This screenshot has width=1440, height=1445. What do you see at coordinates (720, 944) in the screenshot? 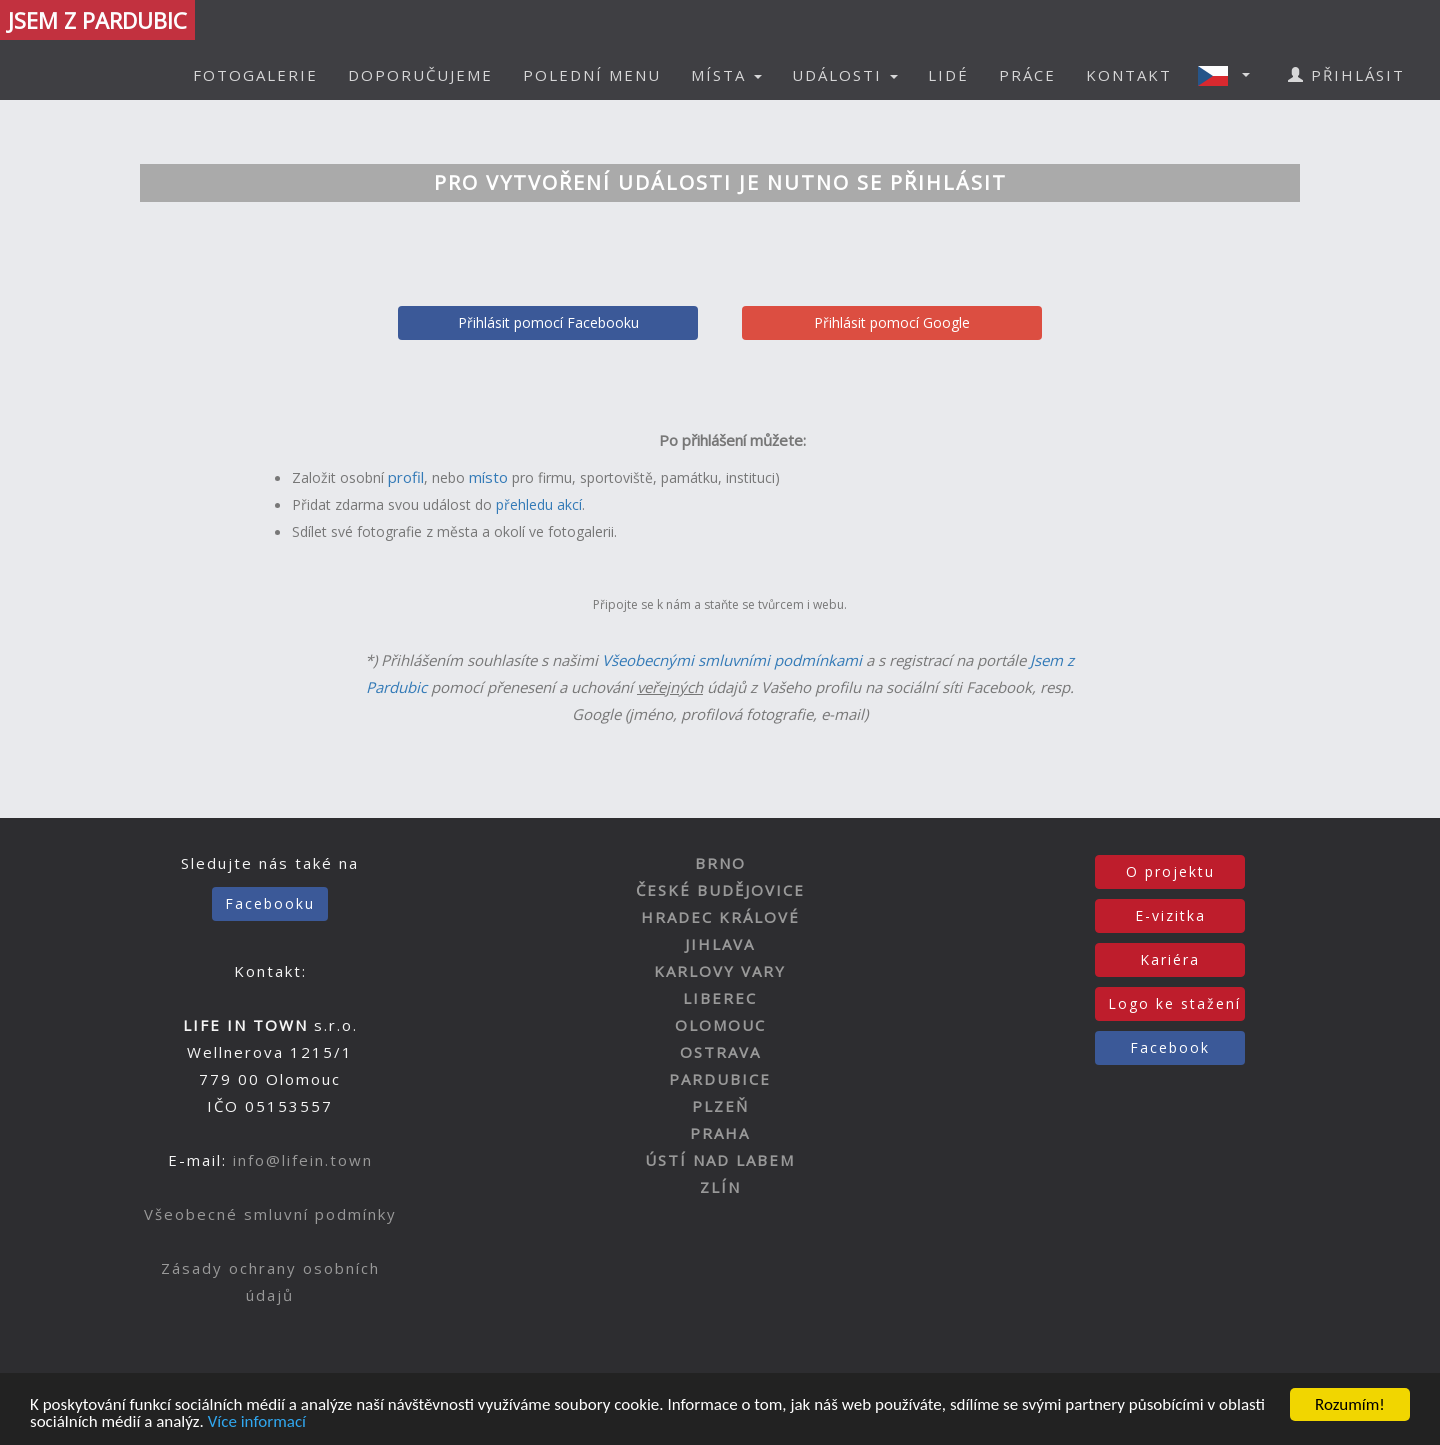
I see `JIHLAVA` at bounding box center [720, 944].